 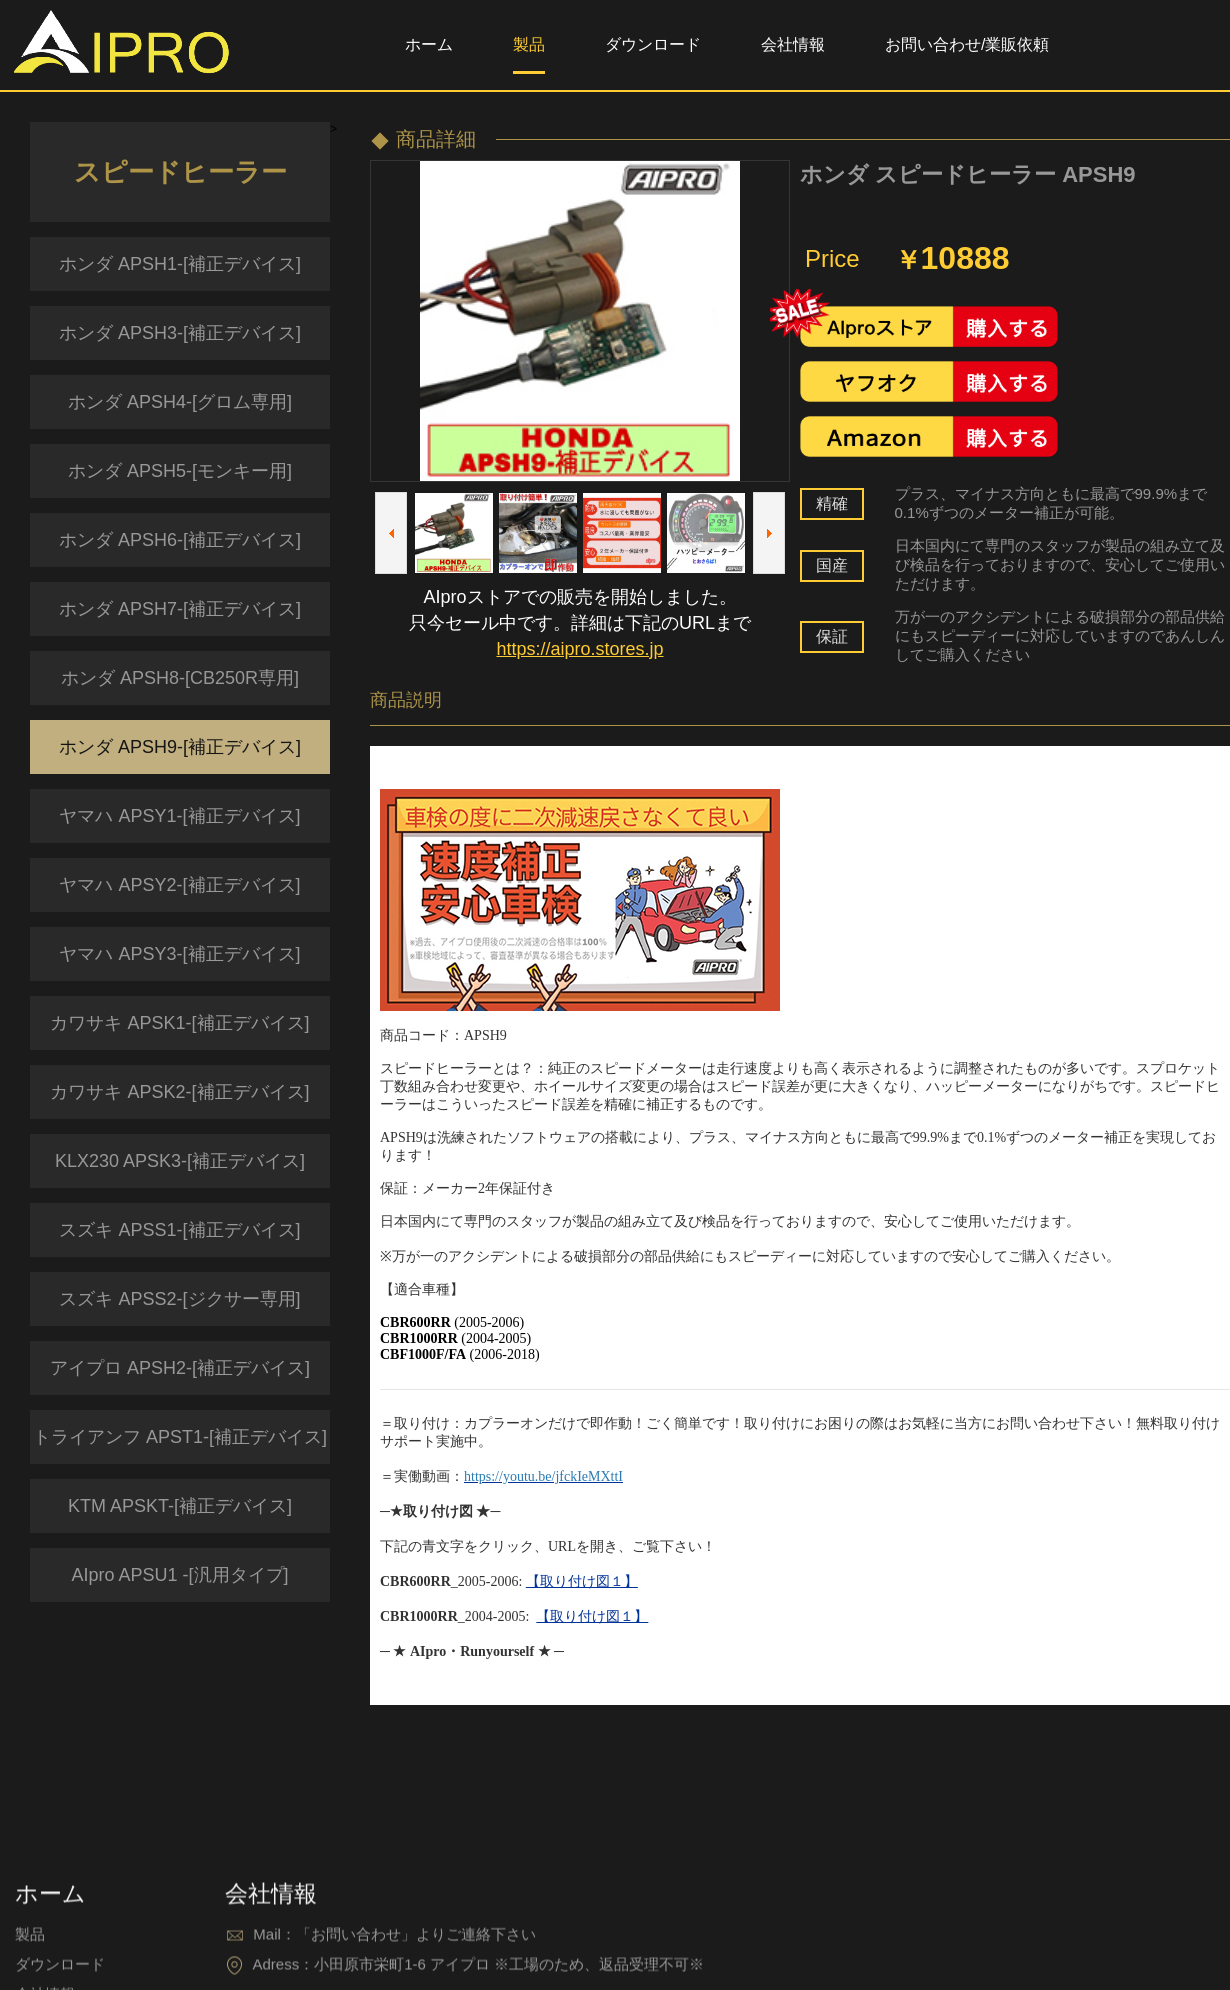 What do you see at coordinates (180, 609) in the screenshot?
I see `ホンダ APSH7-[補正デバイス]` at bounding box center [180, 609].